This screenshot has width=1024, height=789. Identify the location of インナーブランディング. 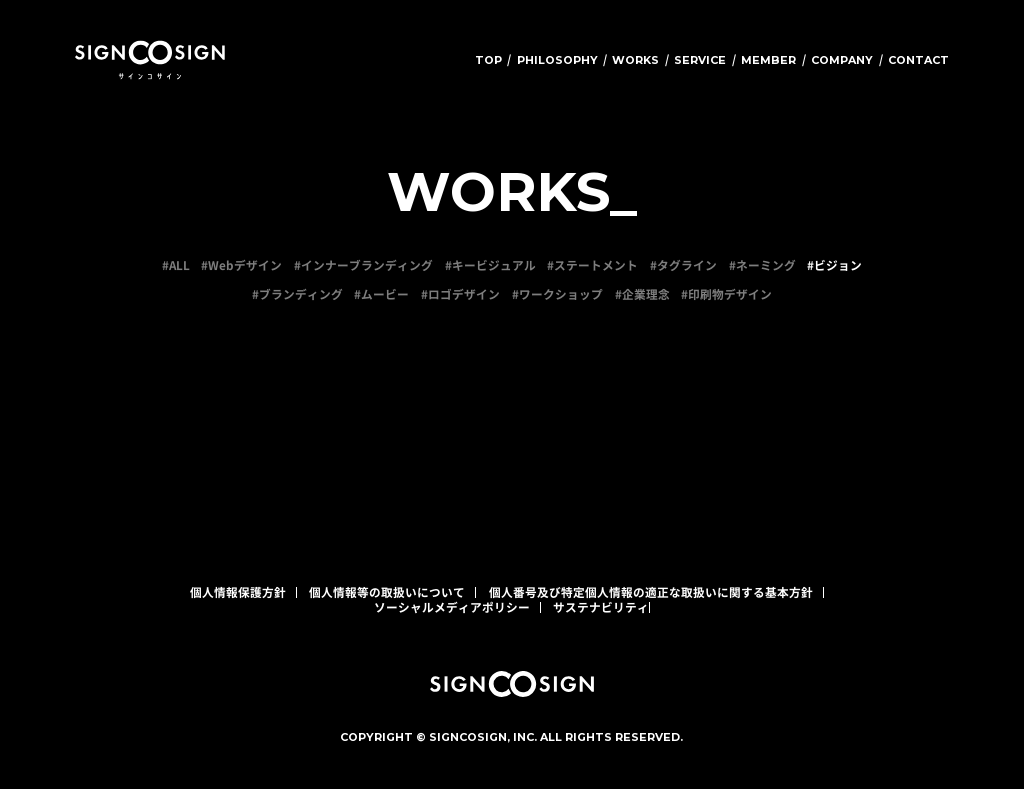
(367, 265).